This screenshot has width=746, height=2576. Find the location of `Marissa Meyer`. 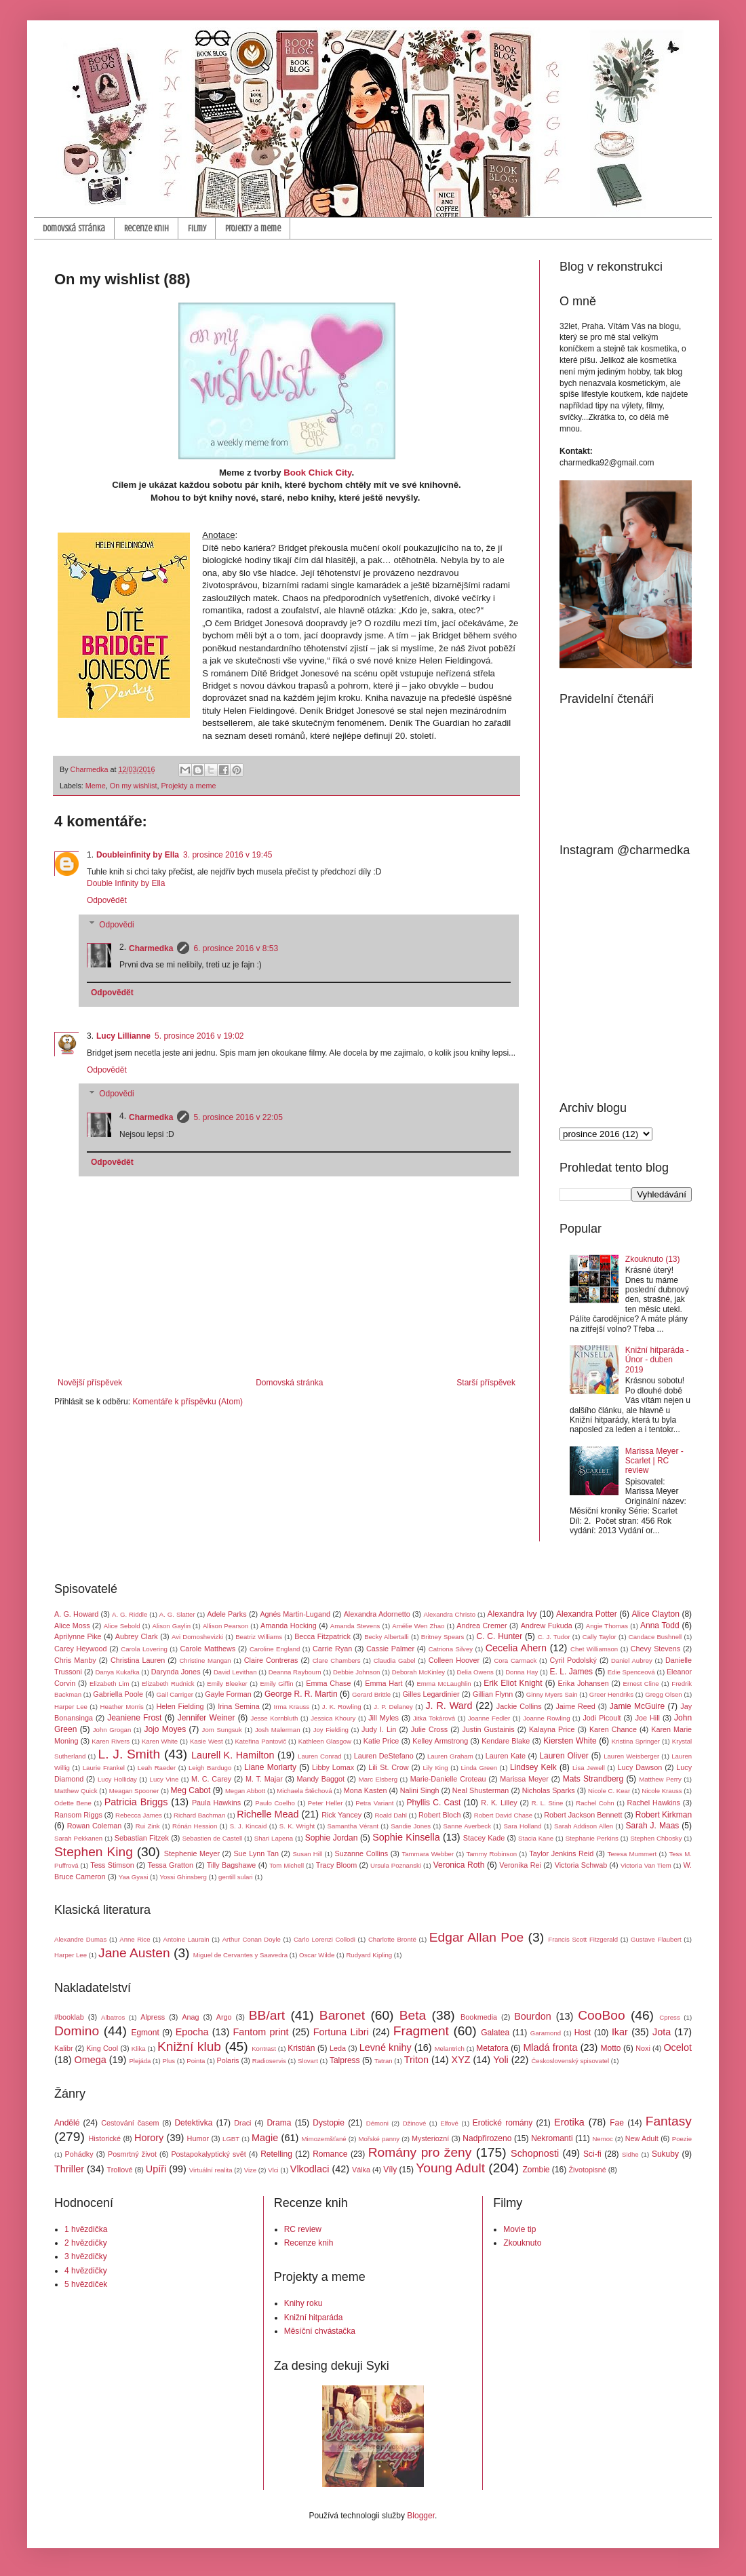

Marissa Meyer is located at coordinates (524, 1779).